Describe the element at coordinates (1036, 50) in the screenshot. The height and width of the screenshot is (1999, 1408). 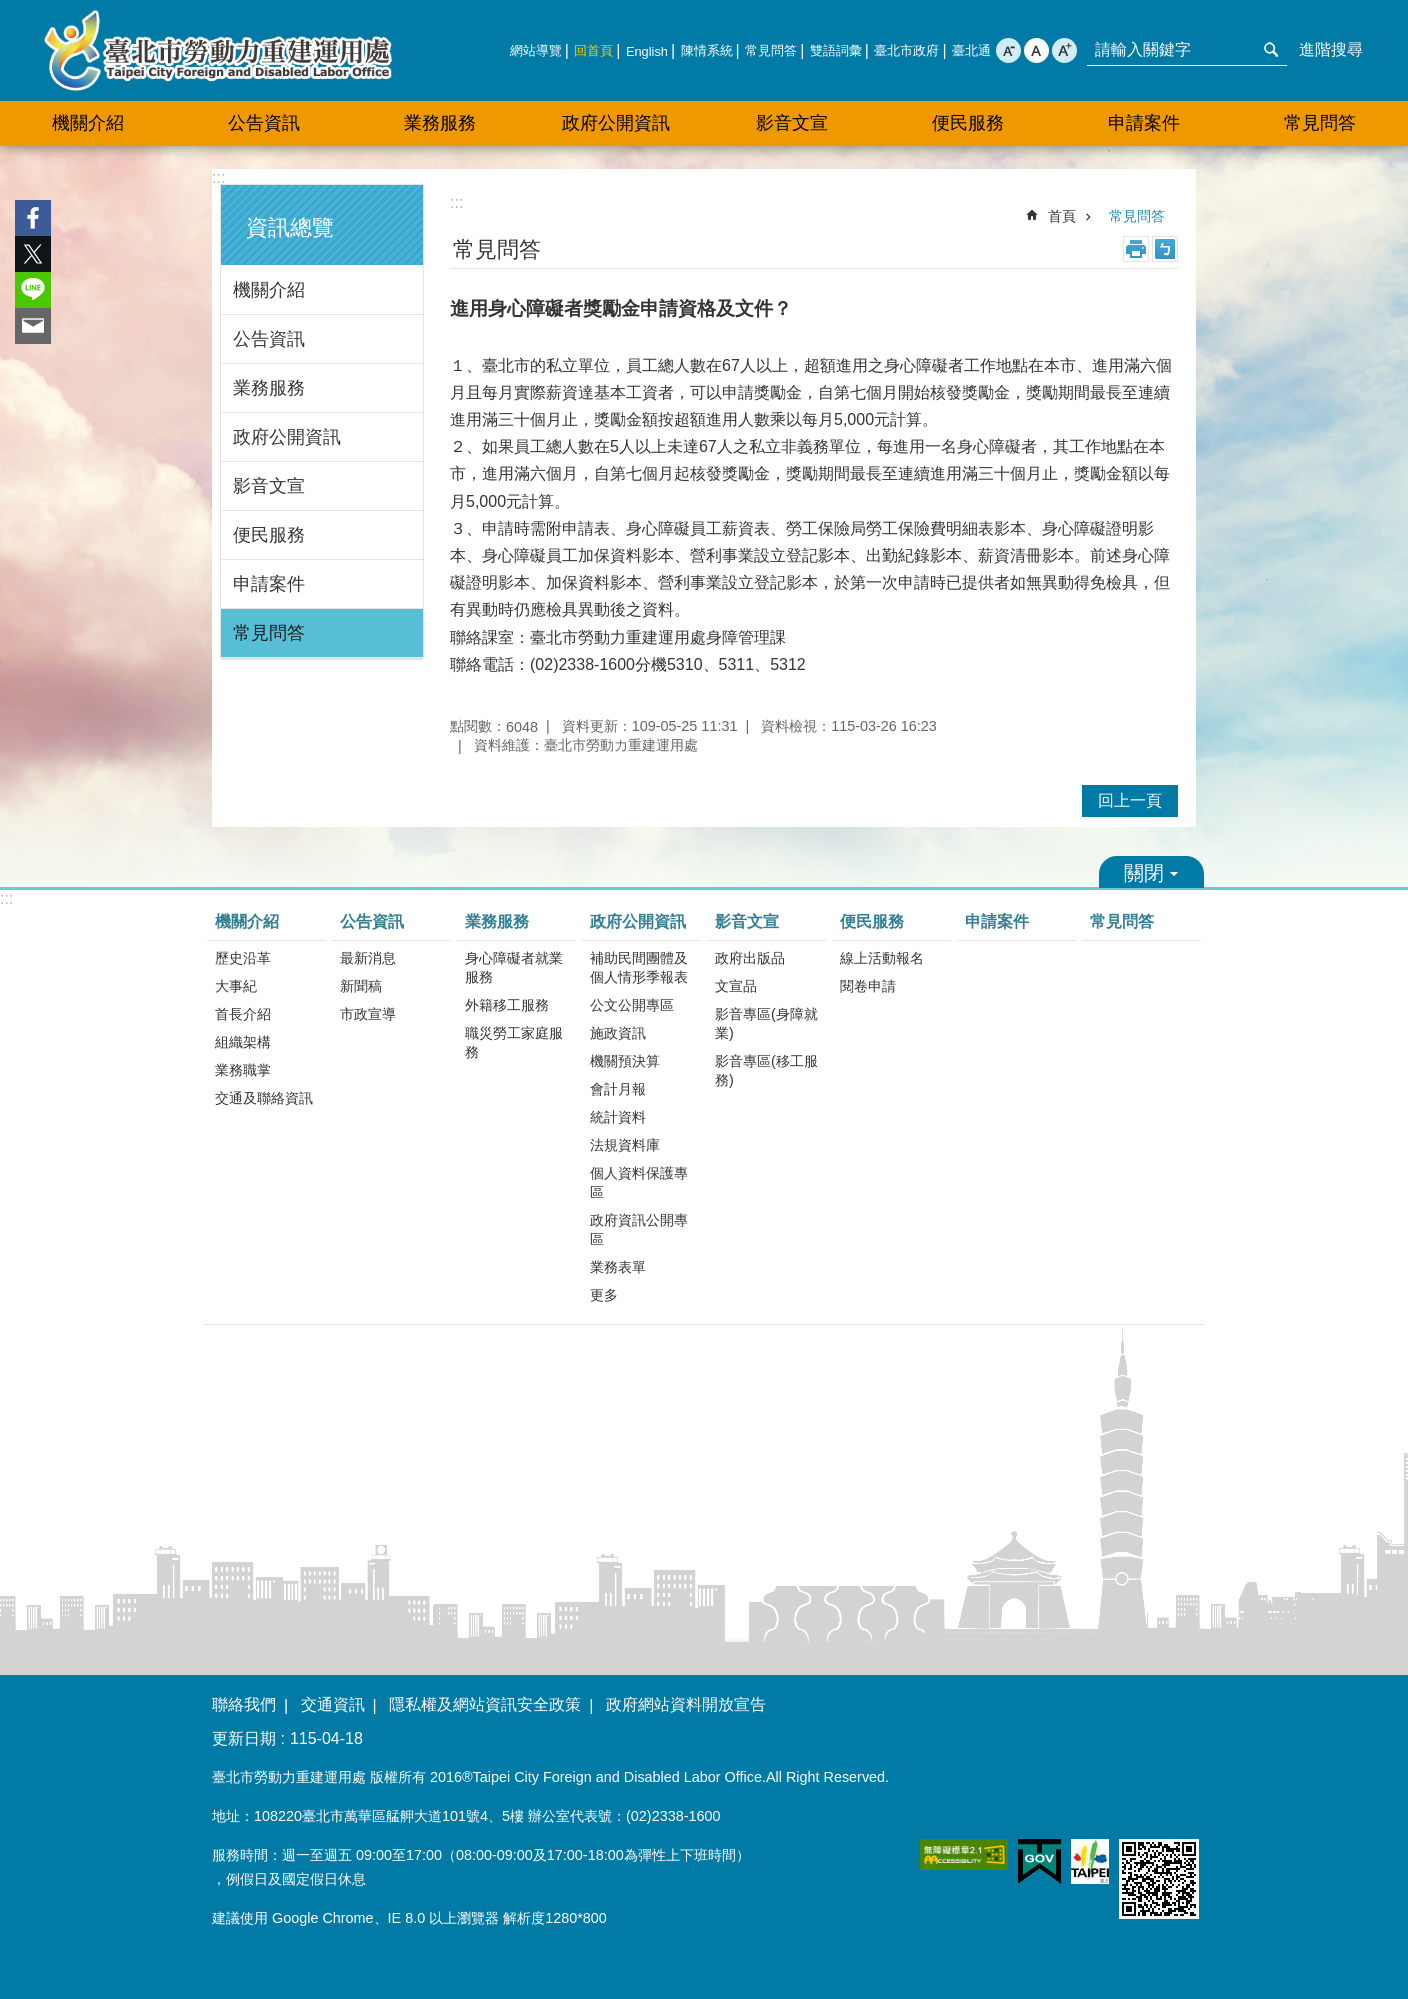
I see `中 [button]` at that location.